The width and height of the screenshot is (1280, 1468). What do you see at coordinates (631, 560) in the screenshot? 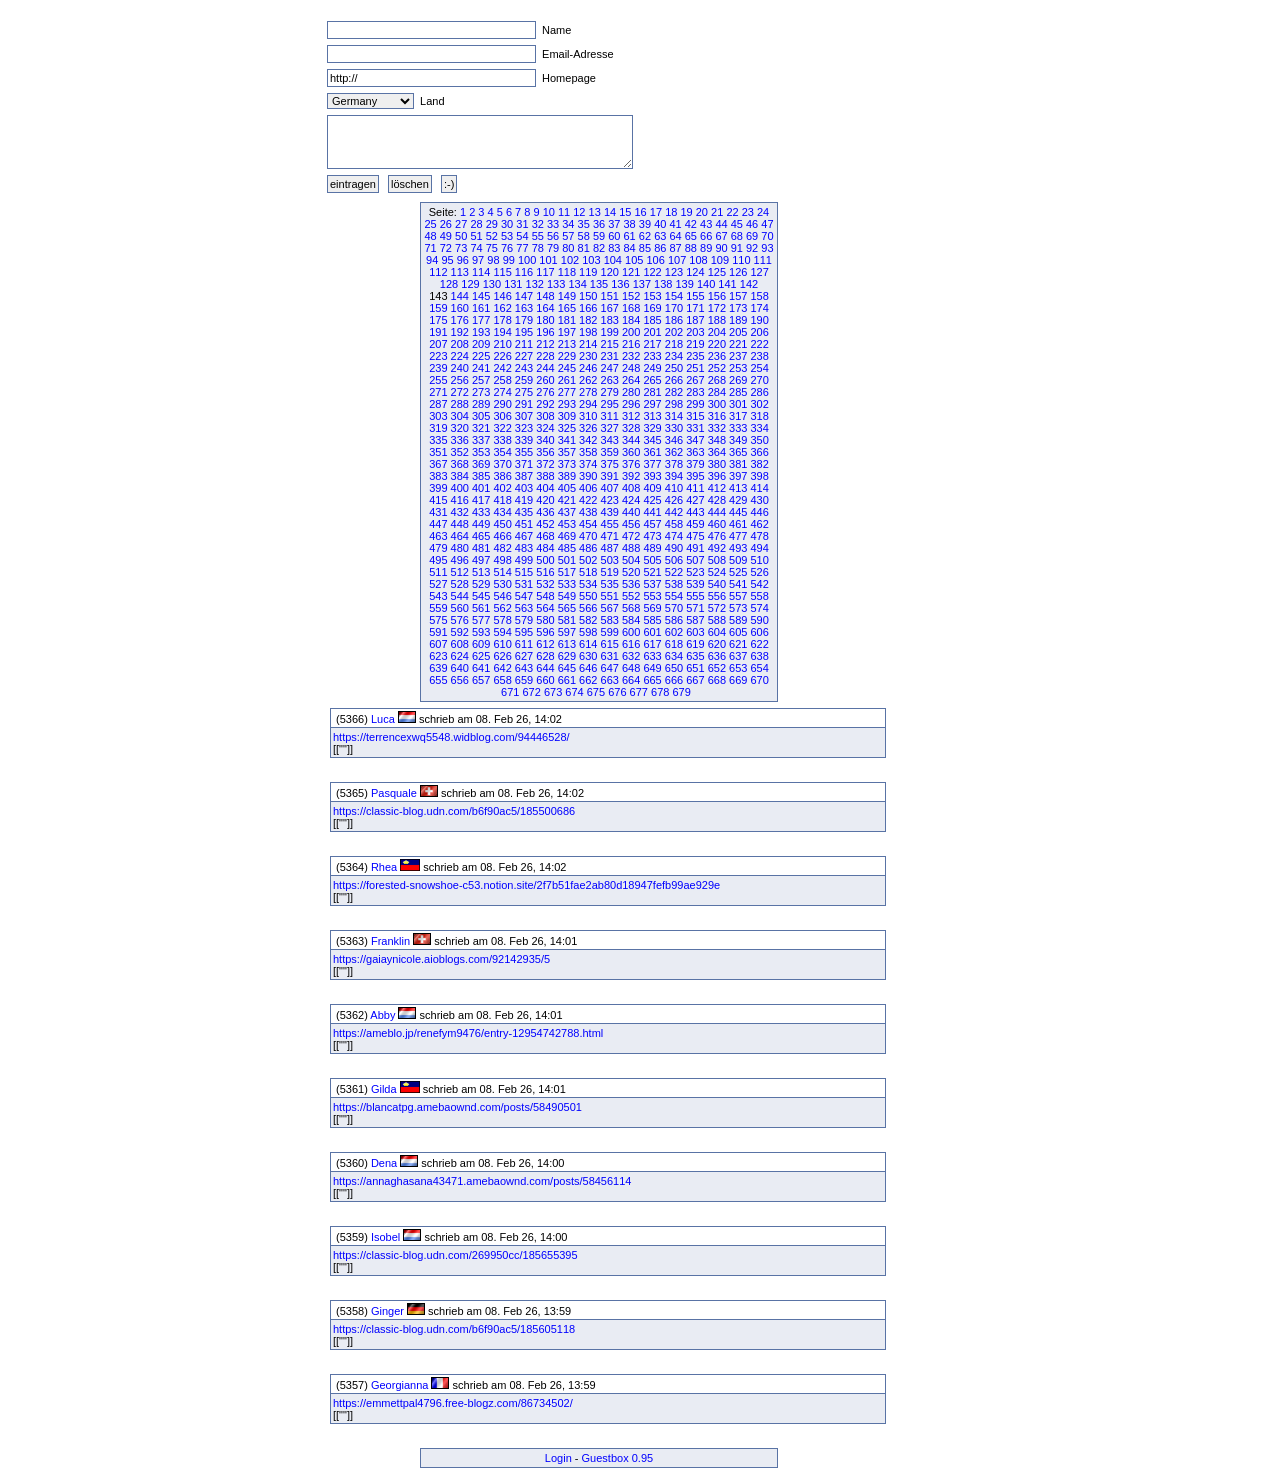
I see `504` at bounding box center [631, 560].